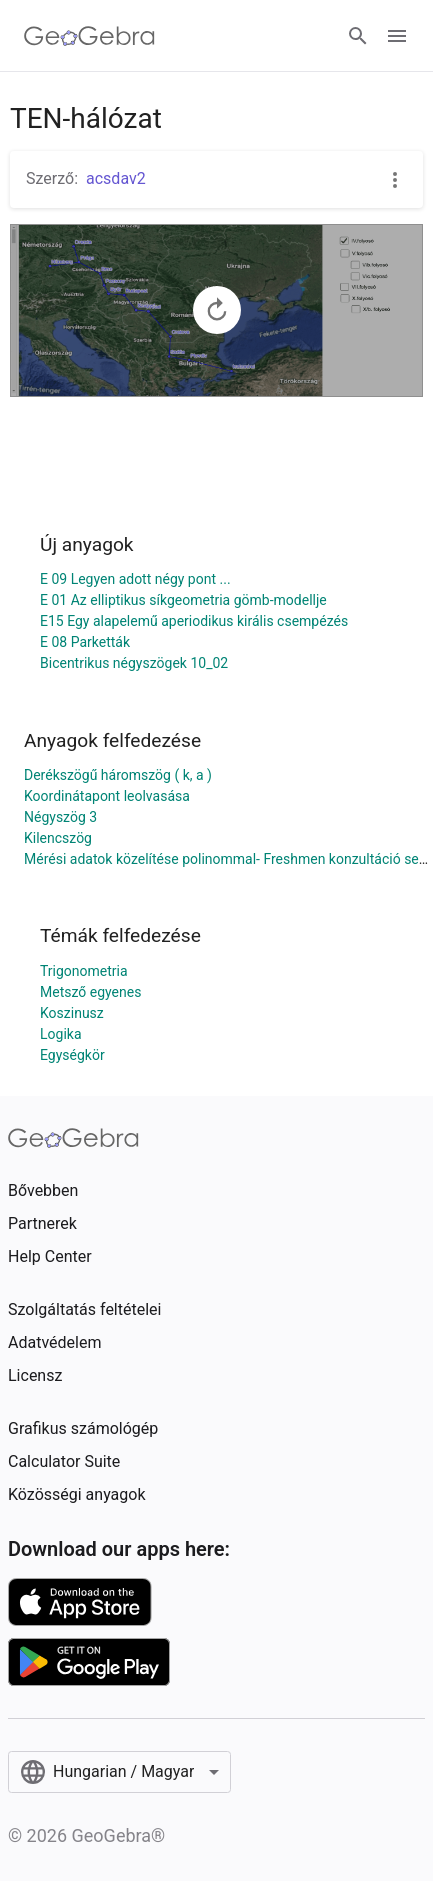 This screenshot has width=433, height=1881. I want to click on acsdav2, so click(116, 178).